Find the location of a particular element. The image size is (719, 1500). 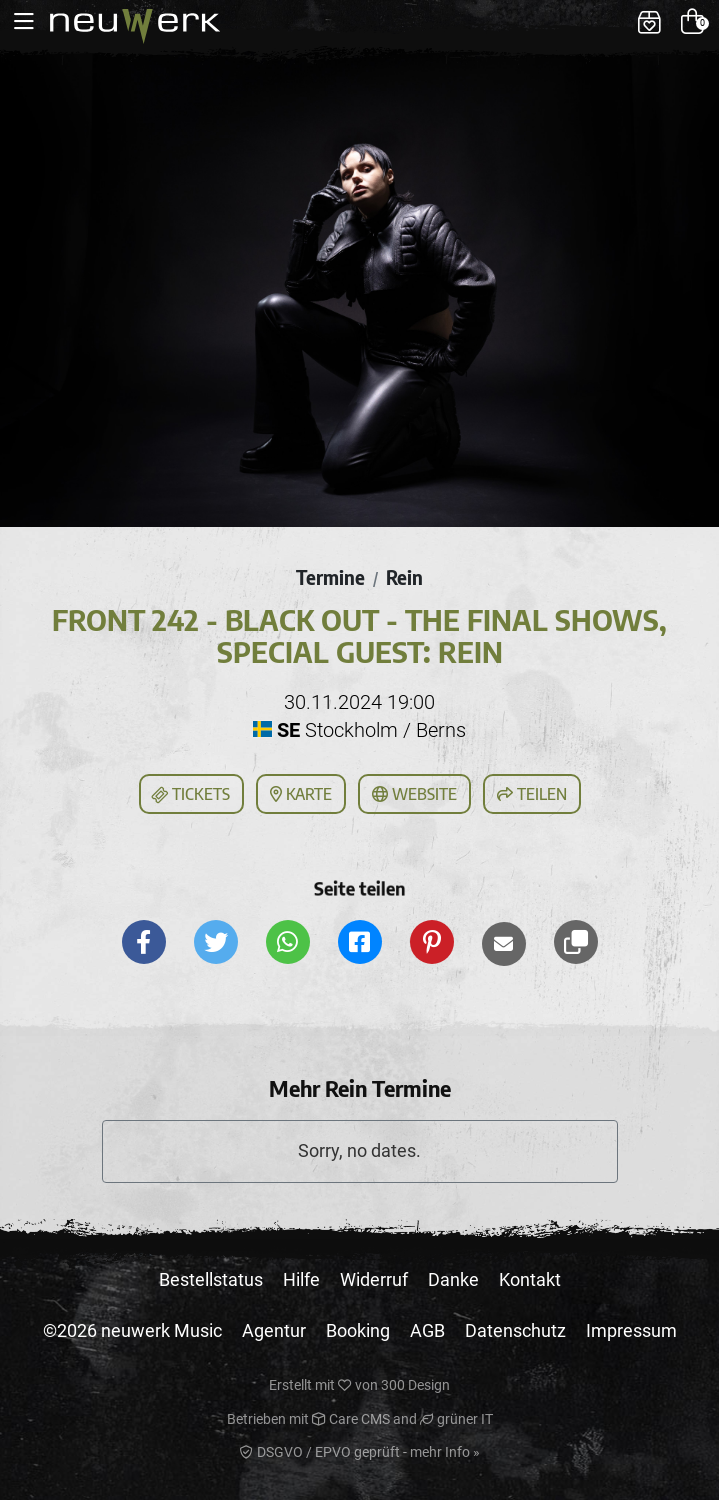

Widerruf is located at coordinates (374, 1279).